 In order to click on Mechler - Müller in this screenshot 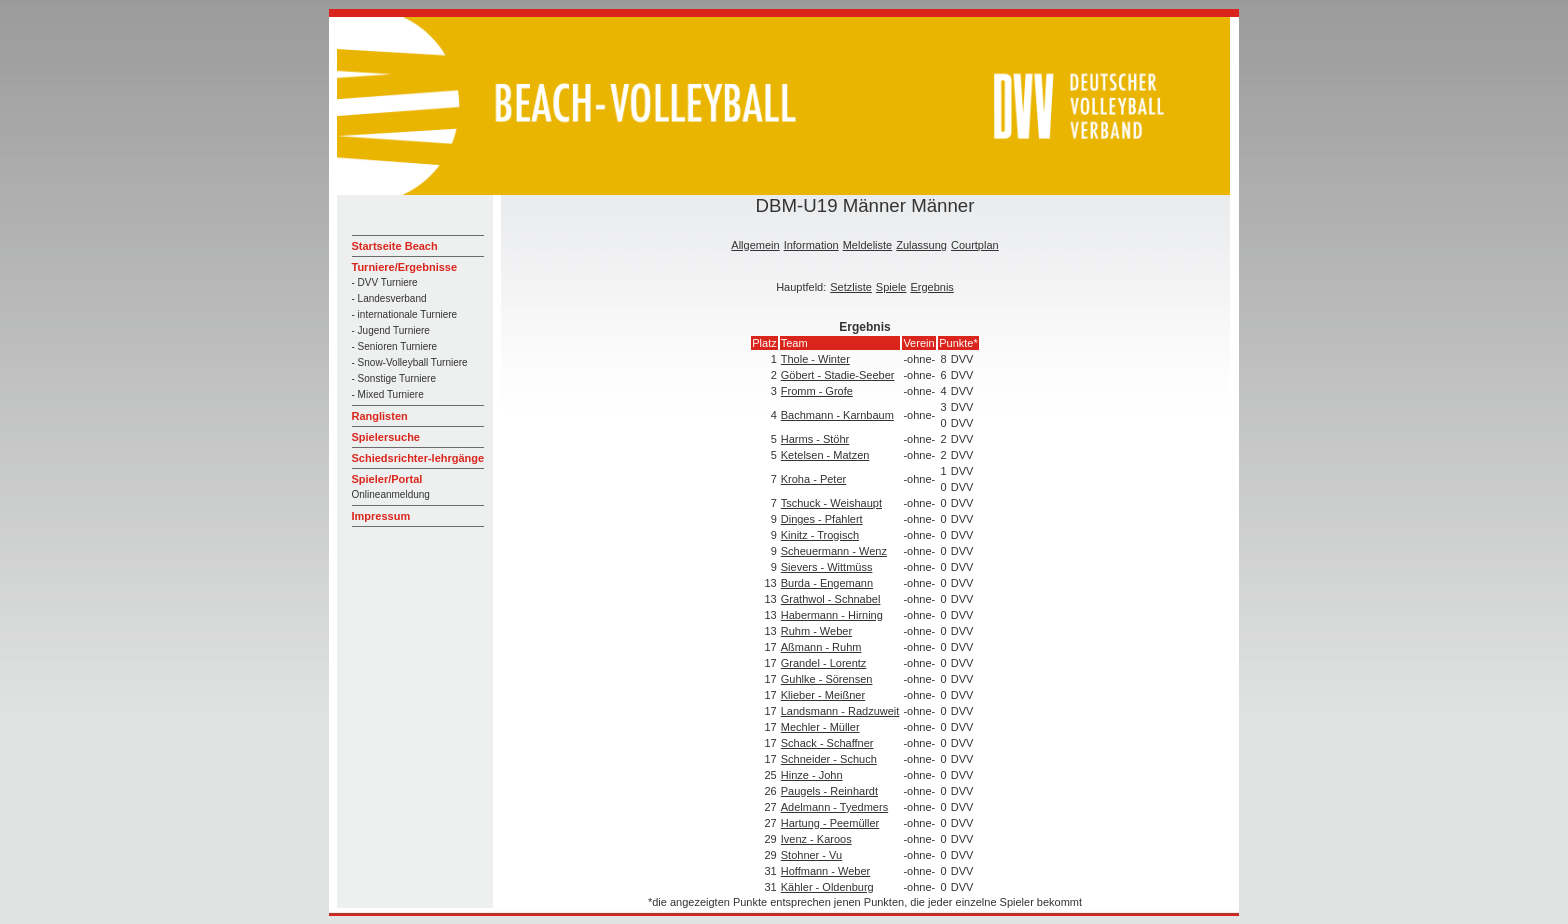, I will do `click(820, 727)`.